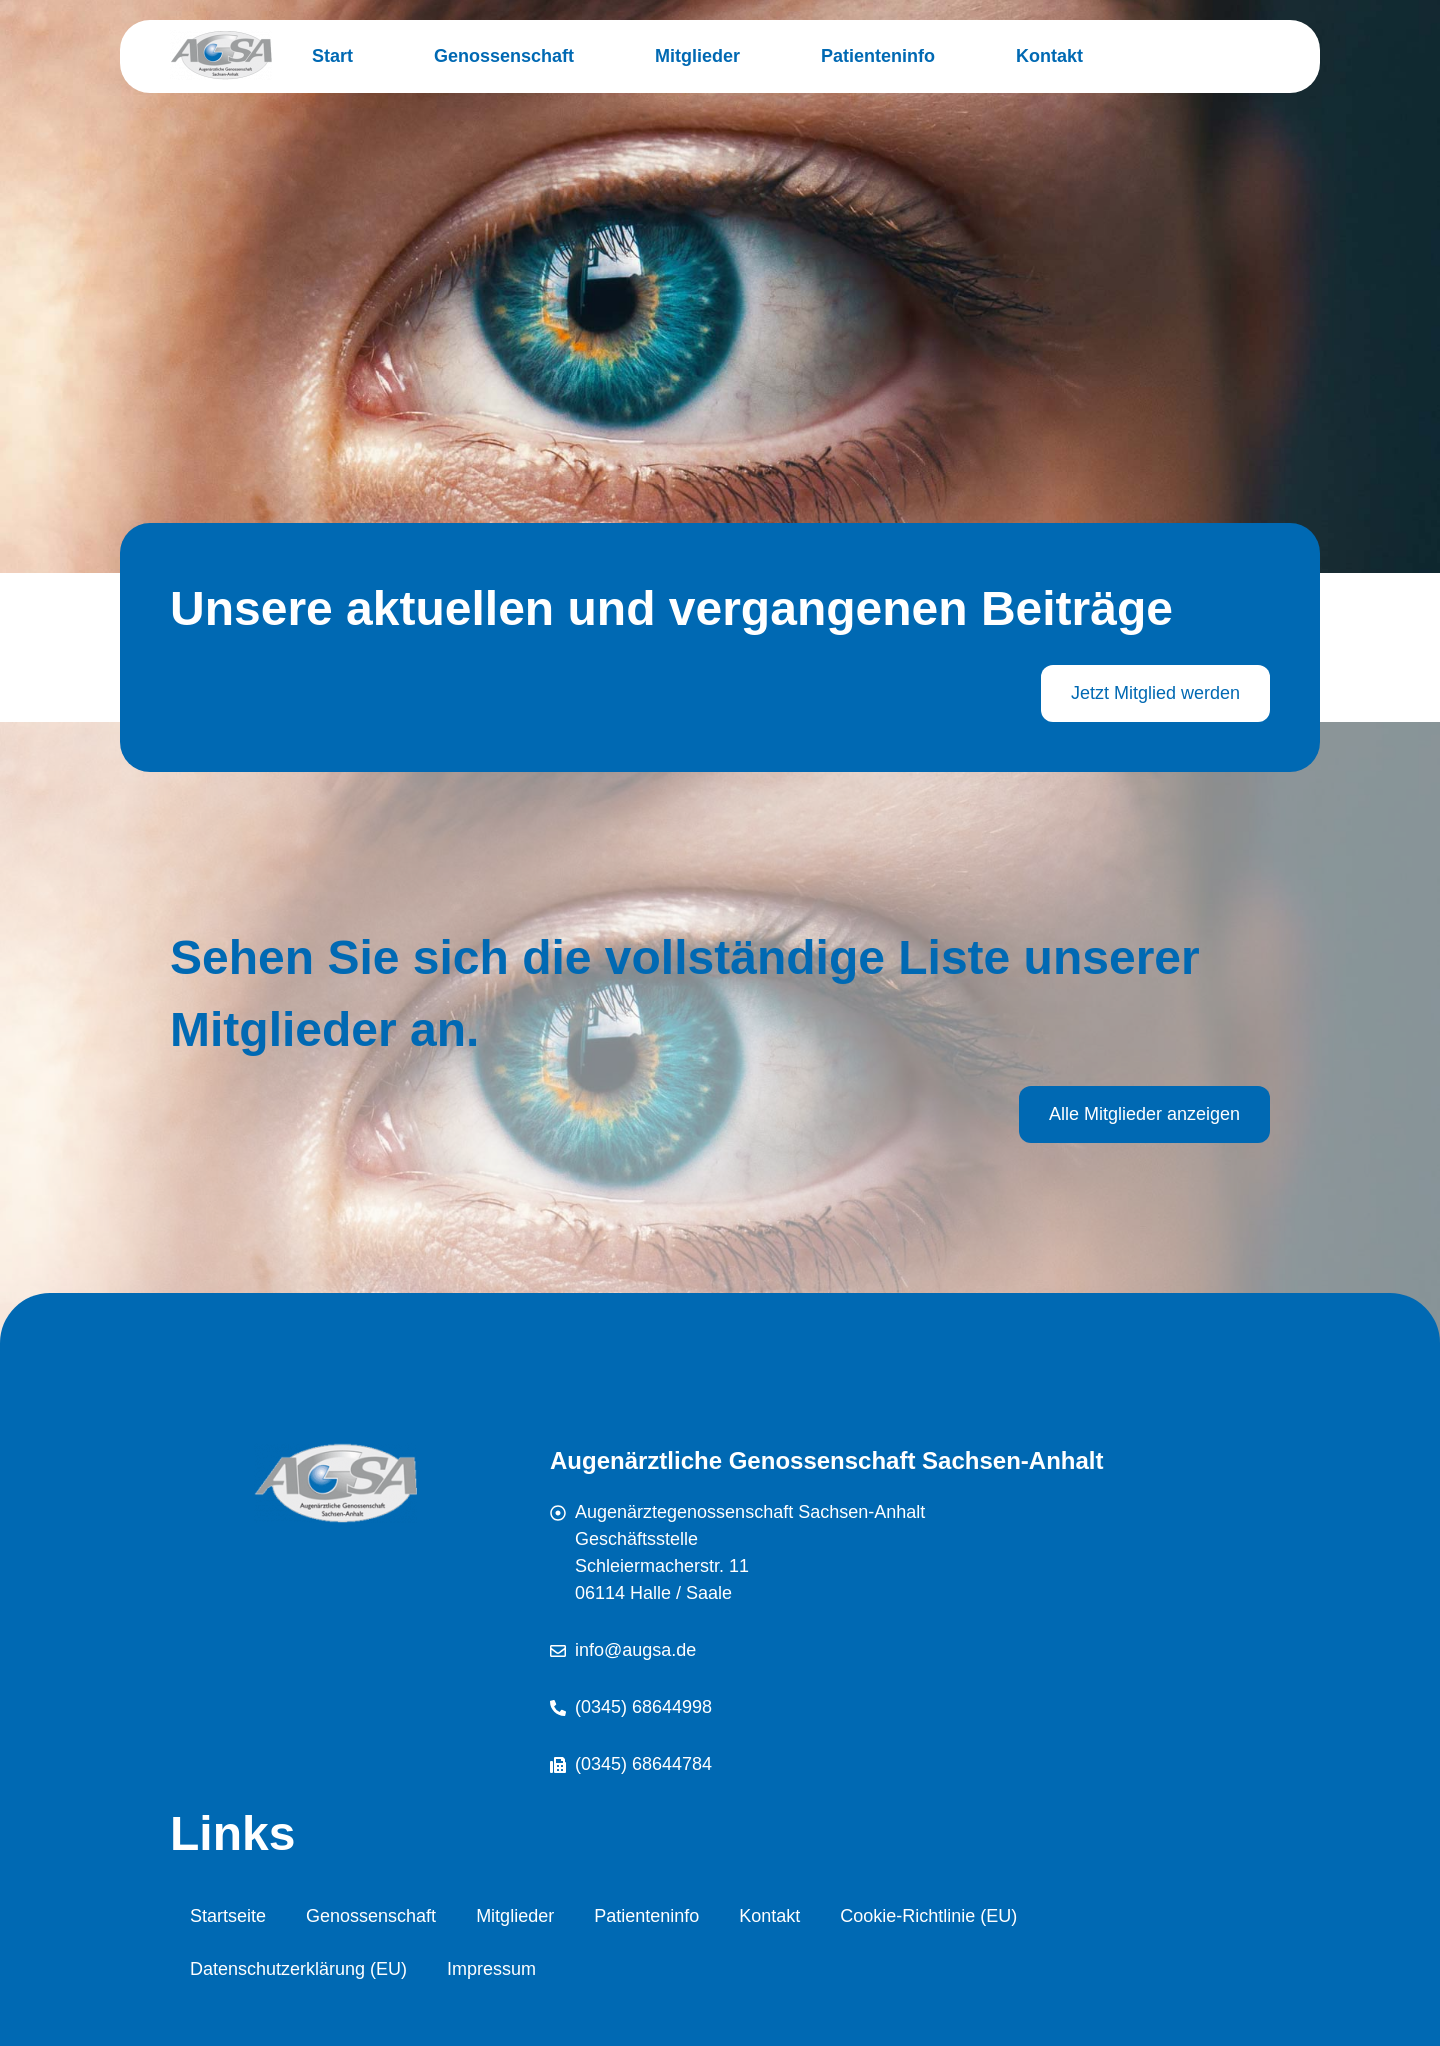 This screenshot has height=2046, width=1440. What do you see at coordinates (878, 56) in the screenshot?
I see `Patienteninfo` at bounding box center [878, 56].